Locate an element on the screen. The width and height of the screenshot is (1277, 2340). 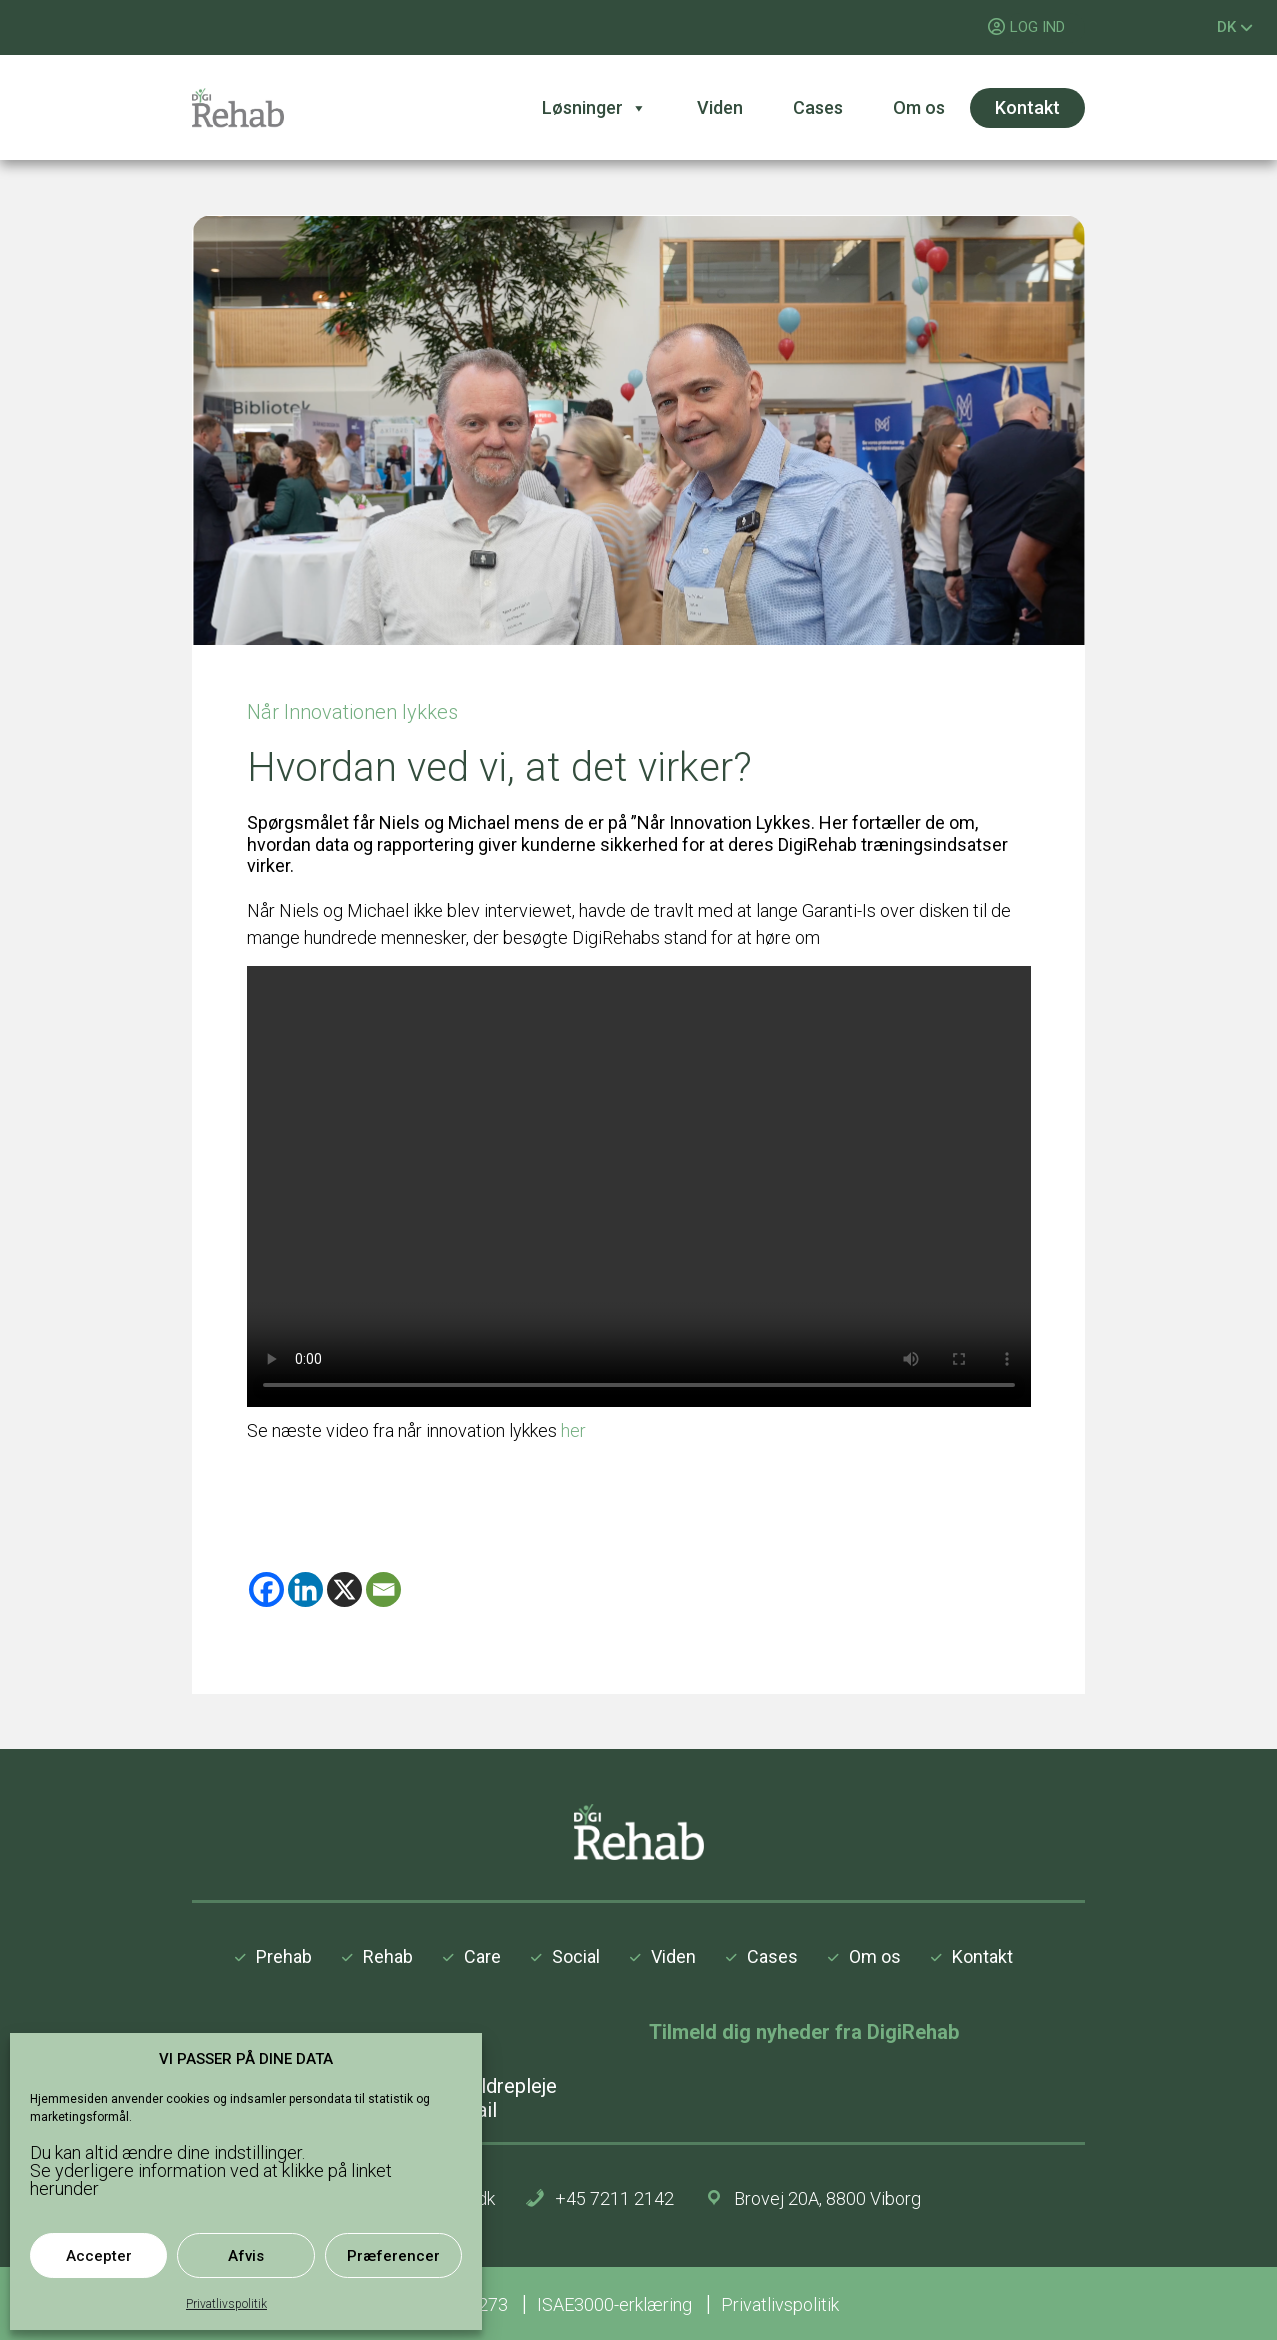
Kontakt is located at coordinates (1027, 107).